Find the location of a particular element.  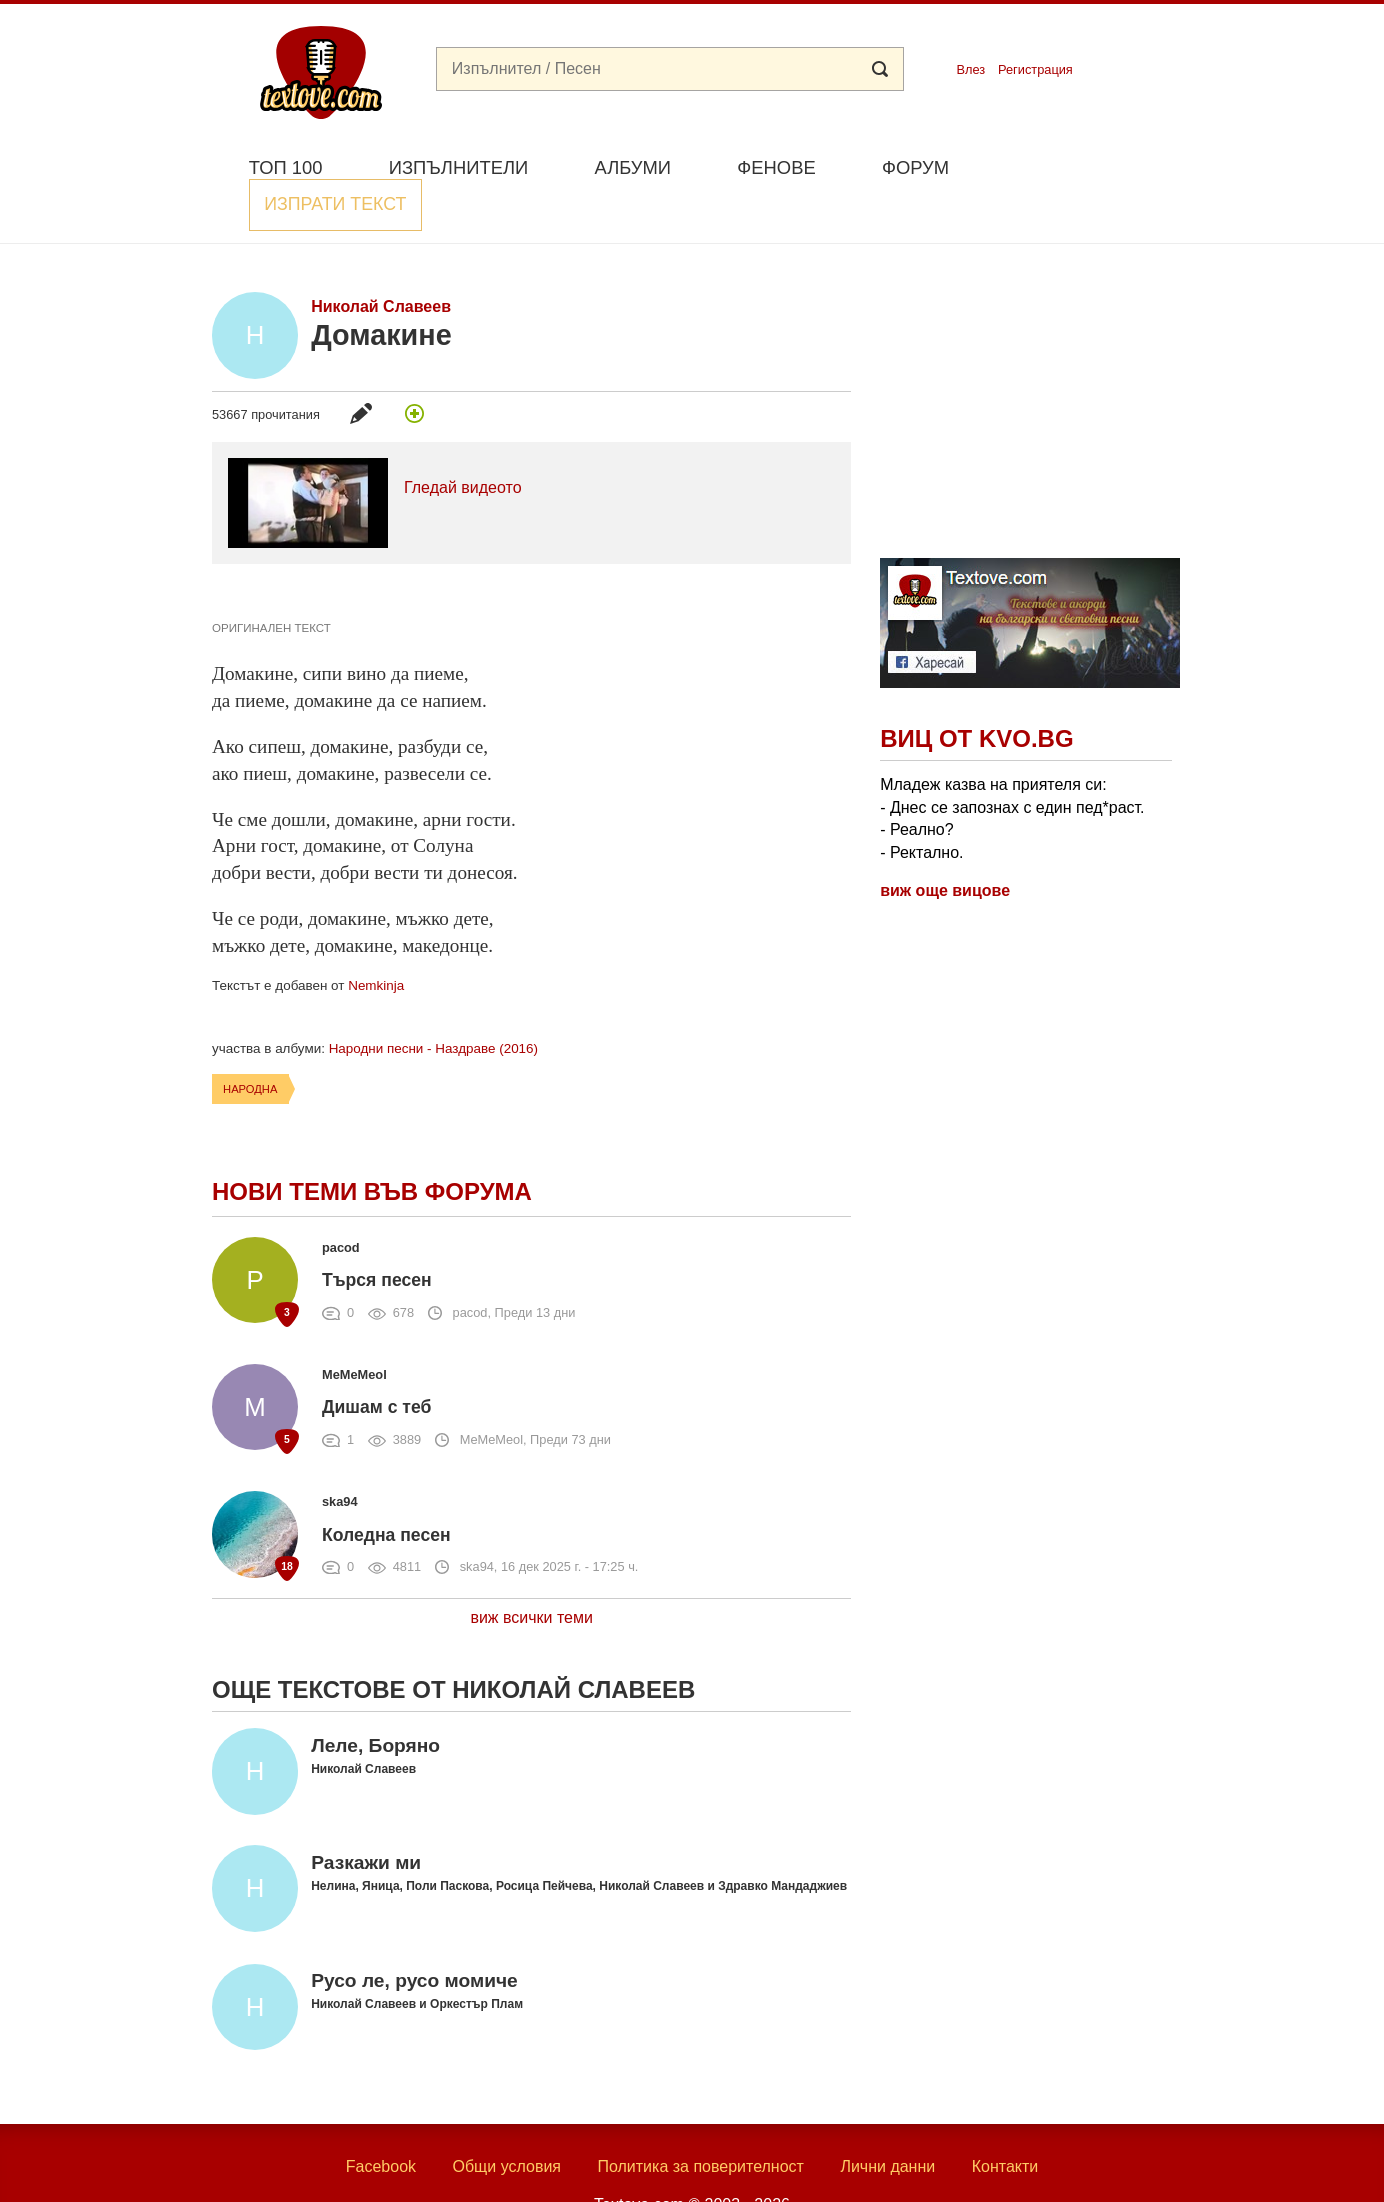

Лични данни is located at coordinates (887, 2119).